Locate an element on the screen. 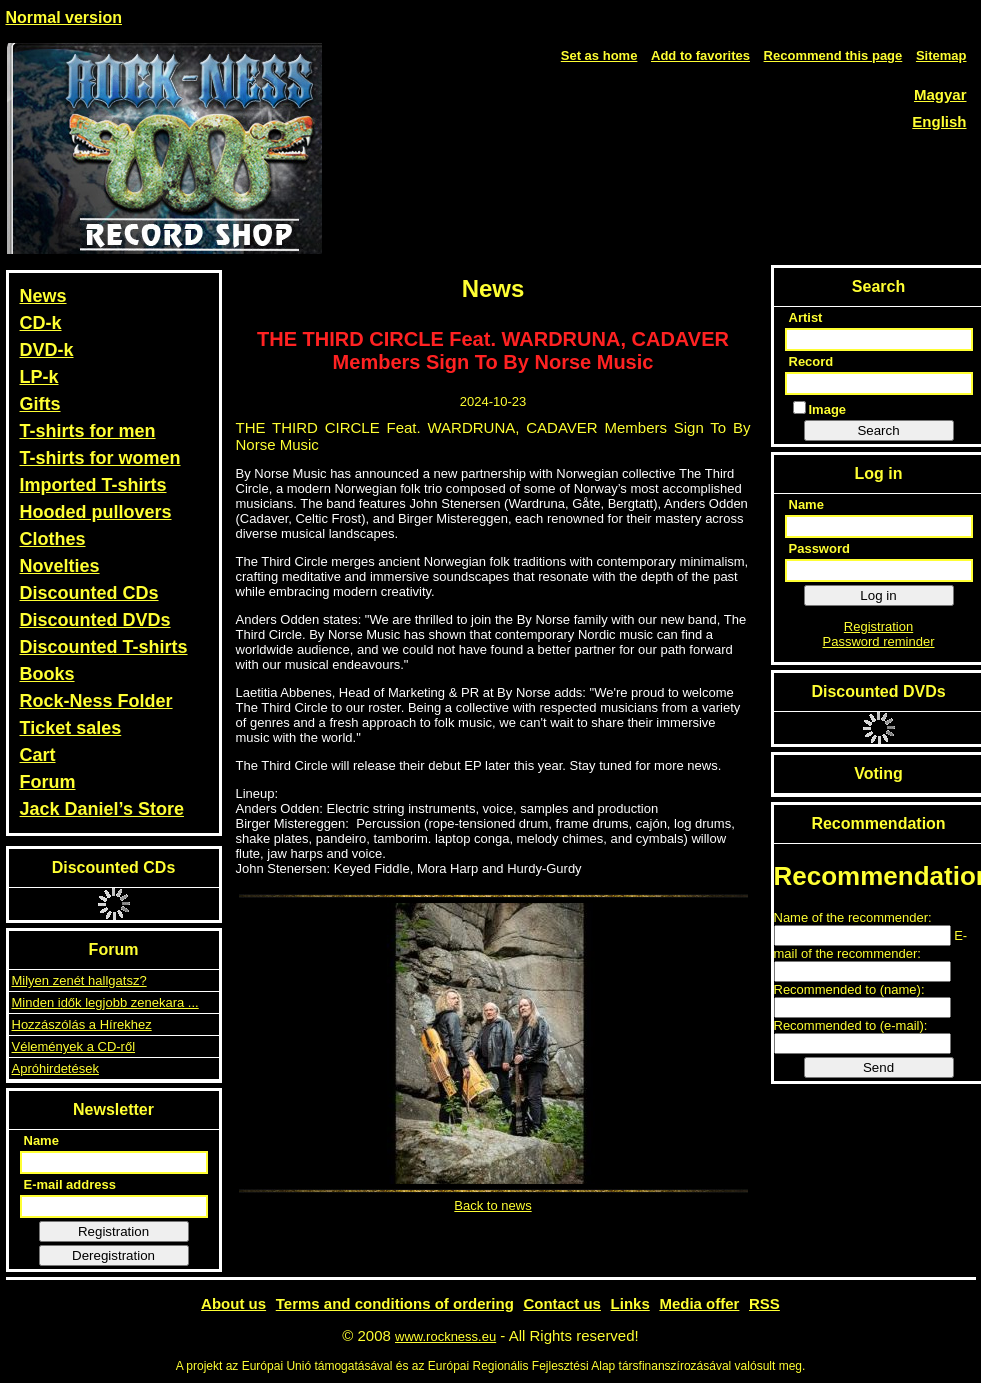 This screenshot has height=1383, width=981. Vélemények a CD-ről is located at coordinates (74, 1046).